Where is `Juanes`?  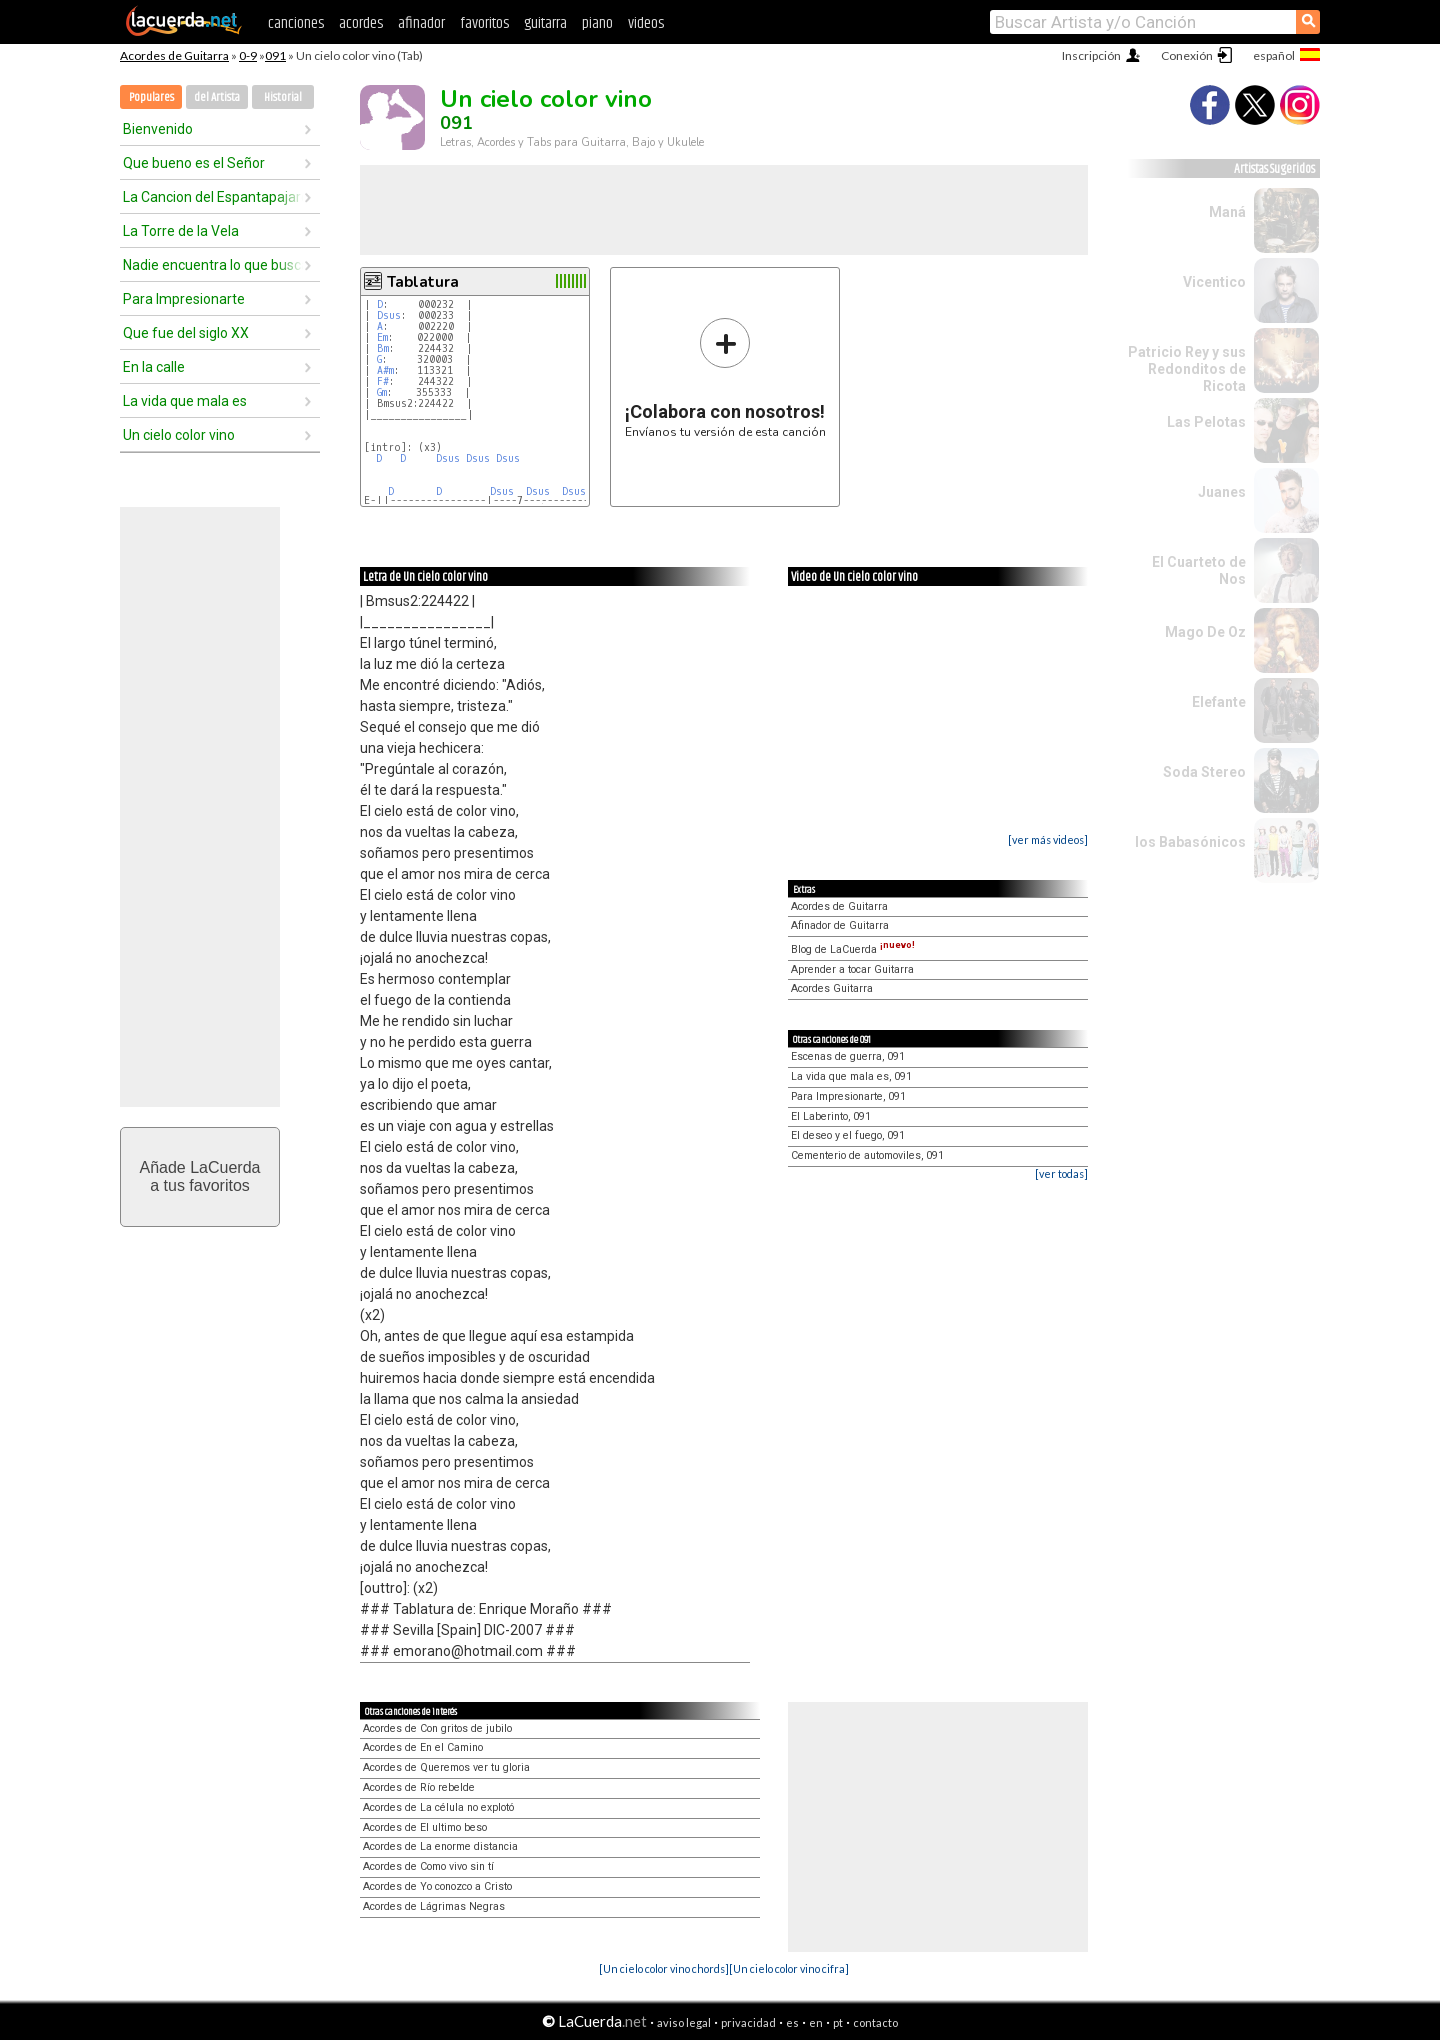
Juanes is located at coordinates (1222, 492).